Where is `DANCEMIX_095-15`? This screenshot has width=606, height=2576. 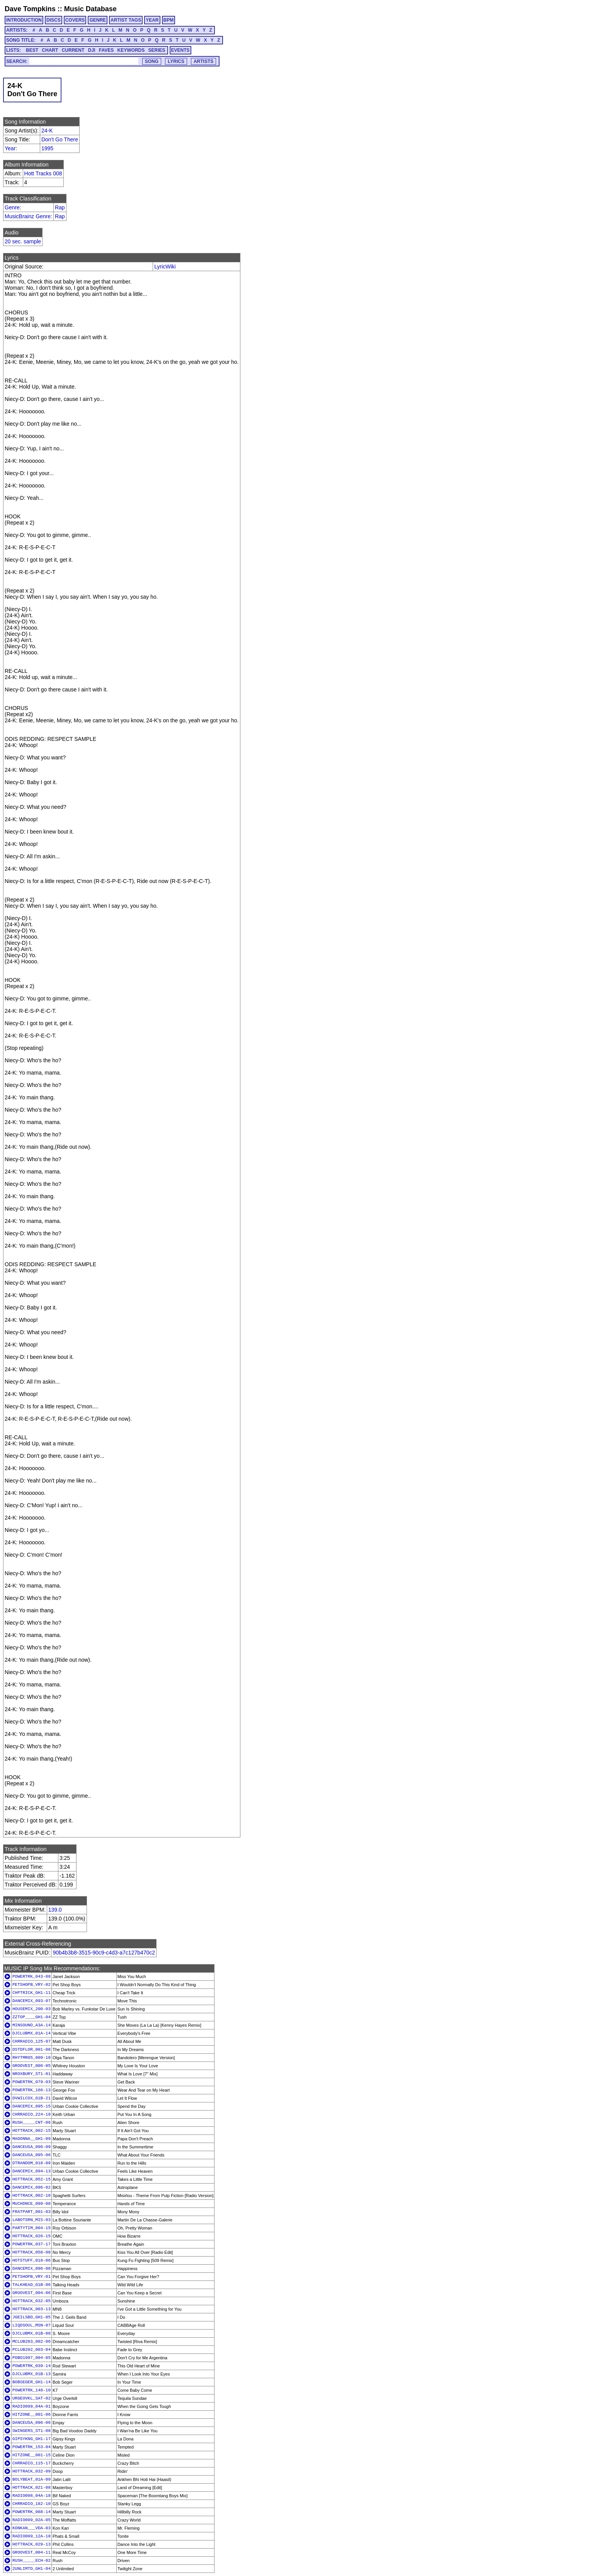 DANCEMIX_095-15 is located at coordinates (31, 2106).